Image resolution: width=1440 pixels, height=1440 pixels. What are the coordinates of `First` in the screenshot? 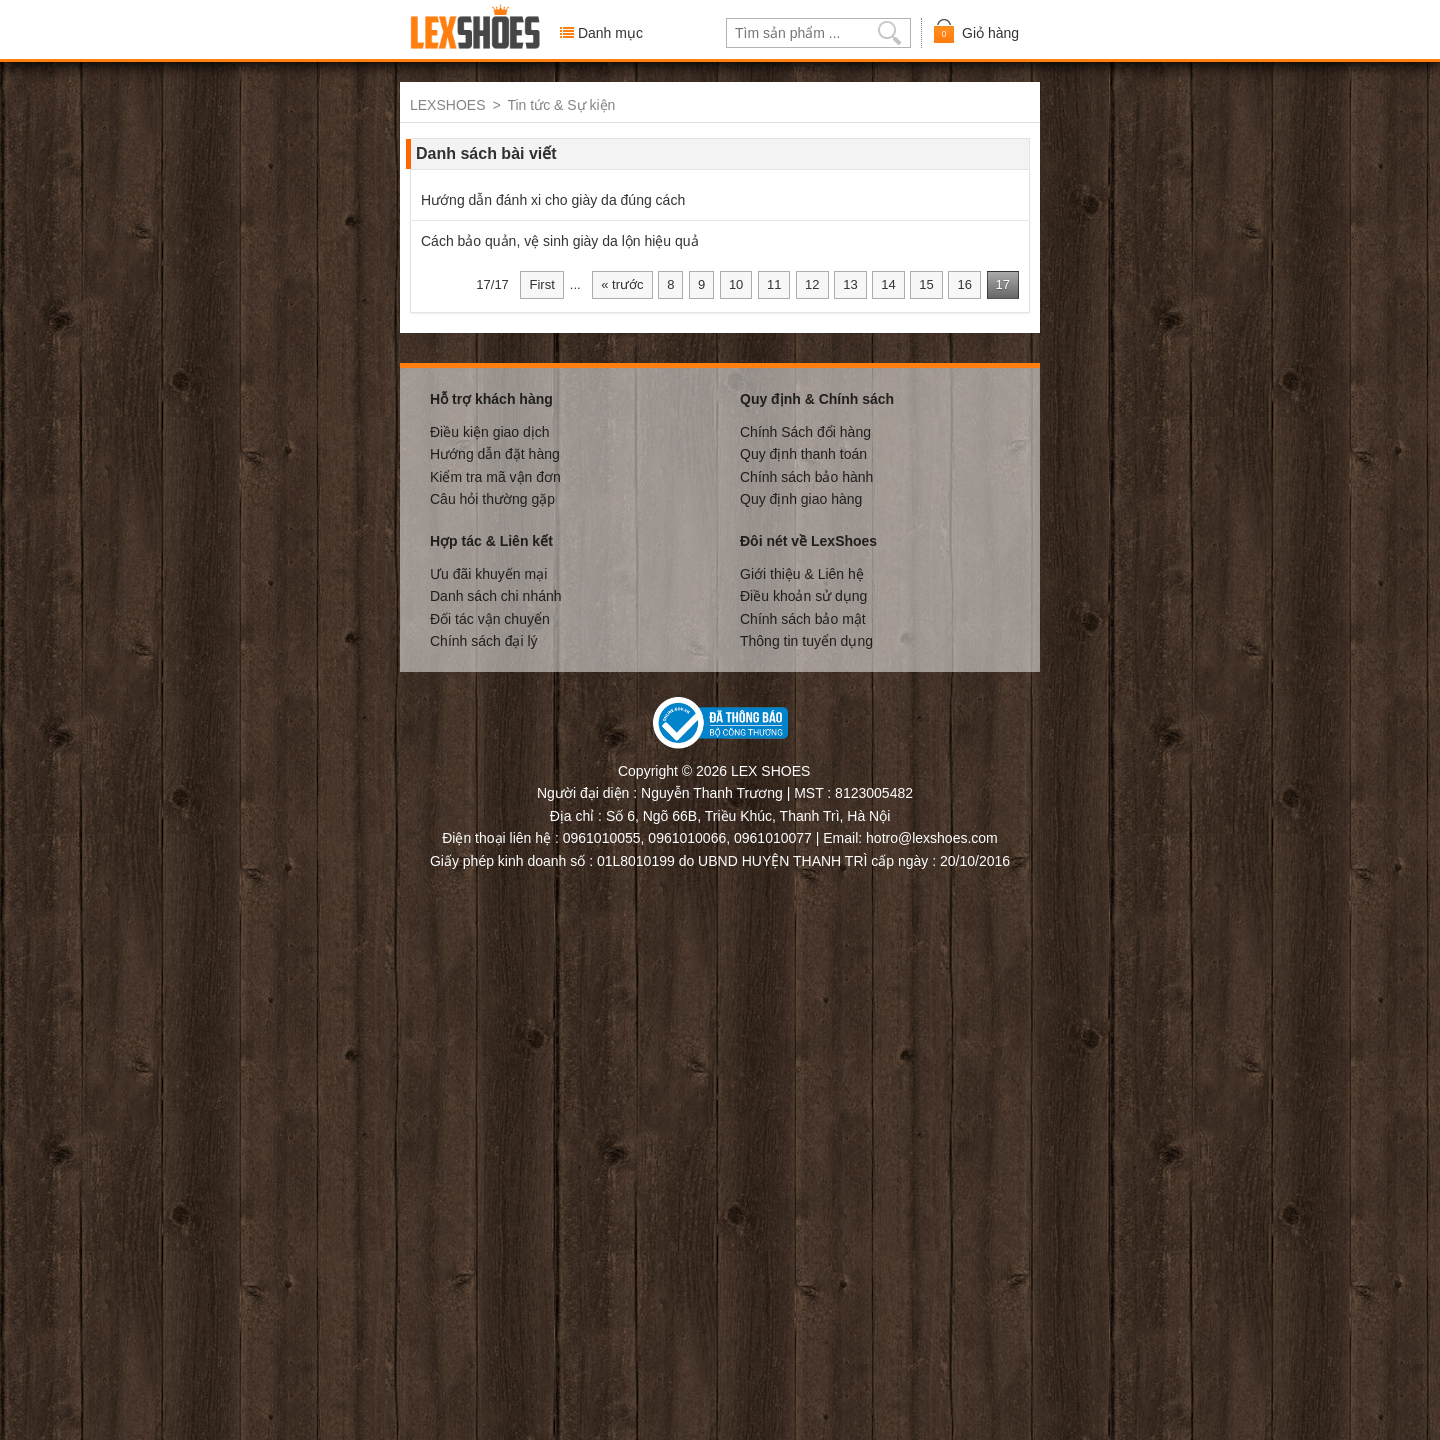 It's located at (541, 283).